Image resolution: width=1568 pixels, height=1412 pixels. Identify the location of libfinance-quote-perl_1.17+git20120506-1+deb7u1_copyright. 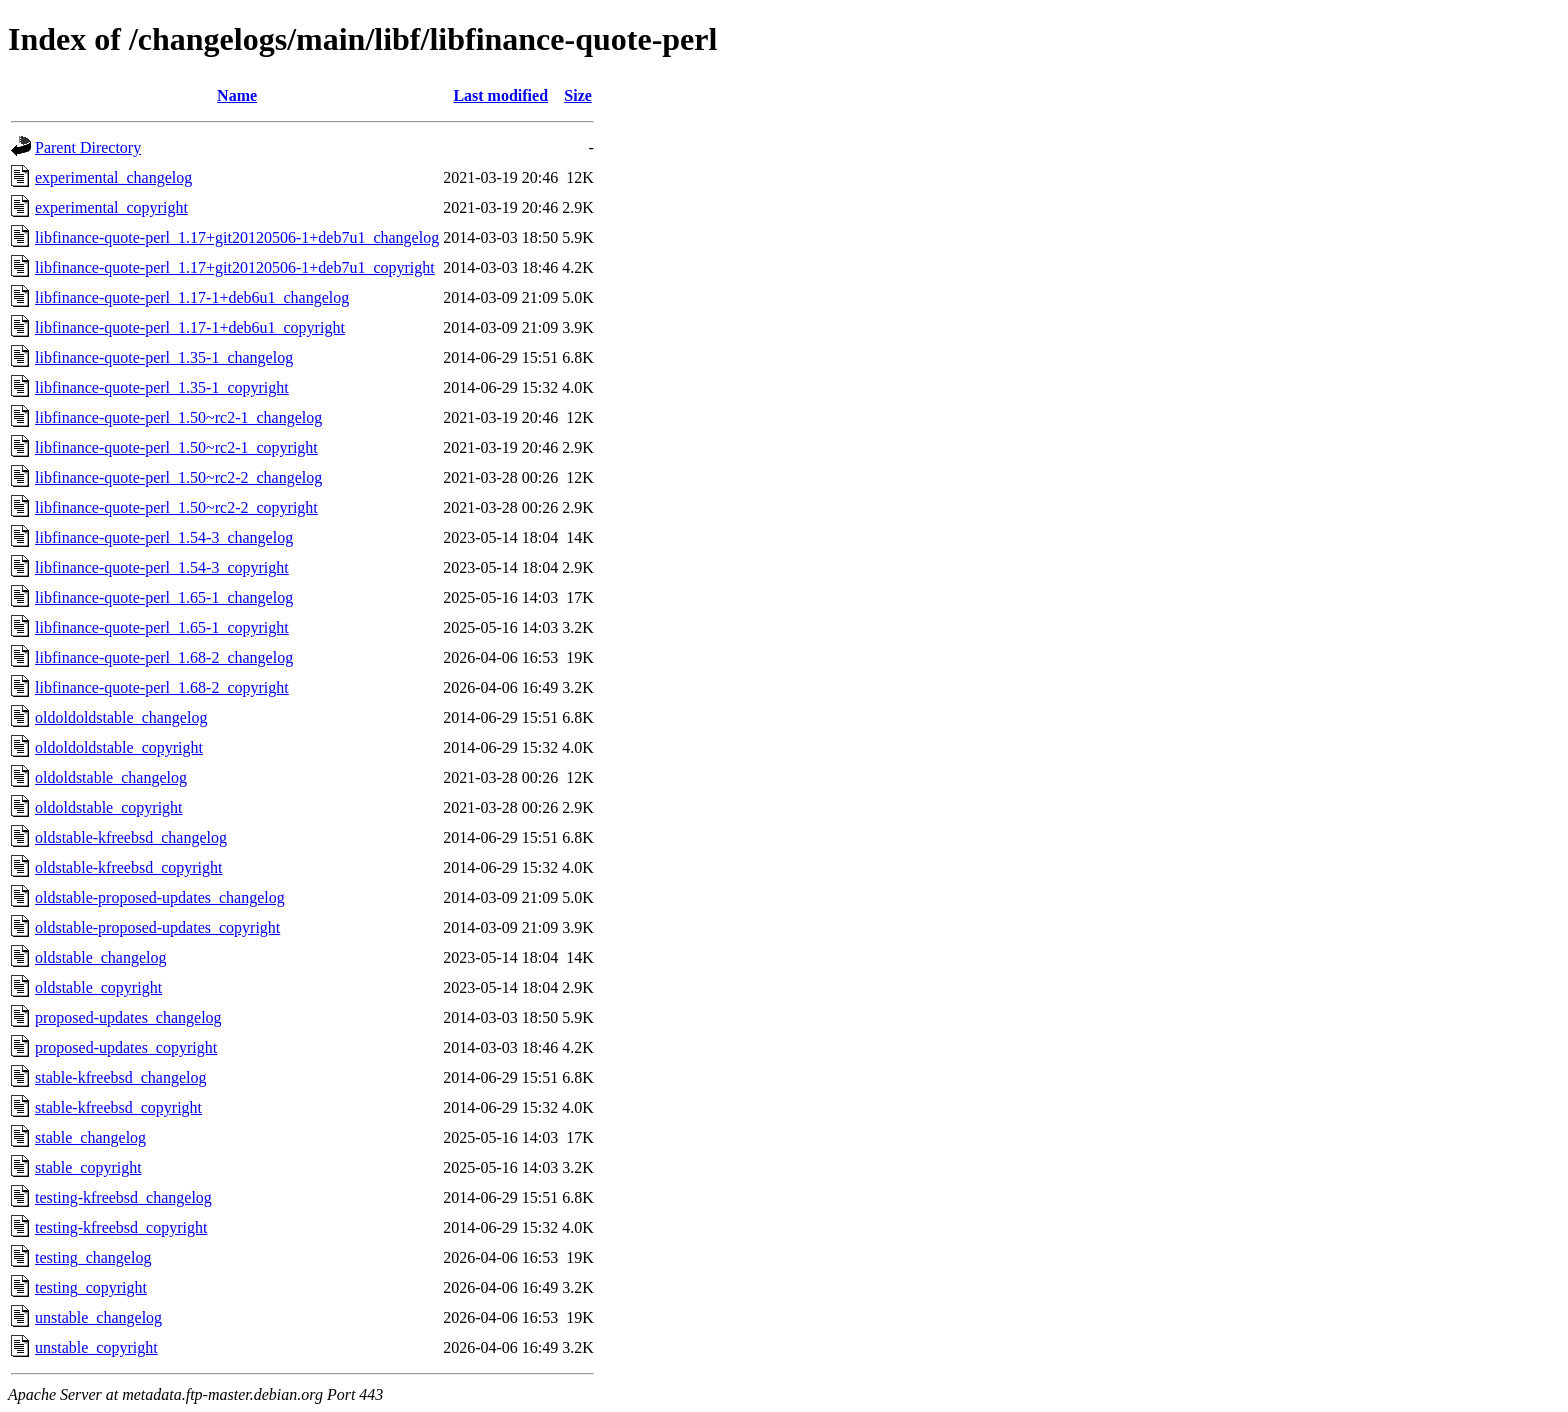
(235, 267).